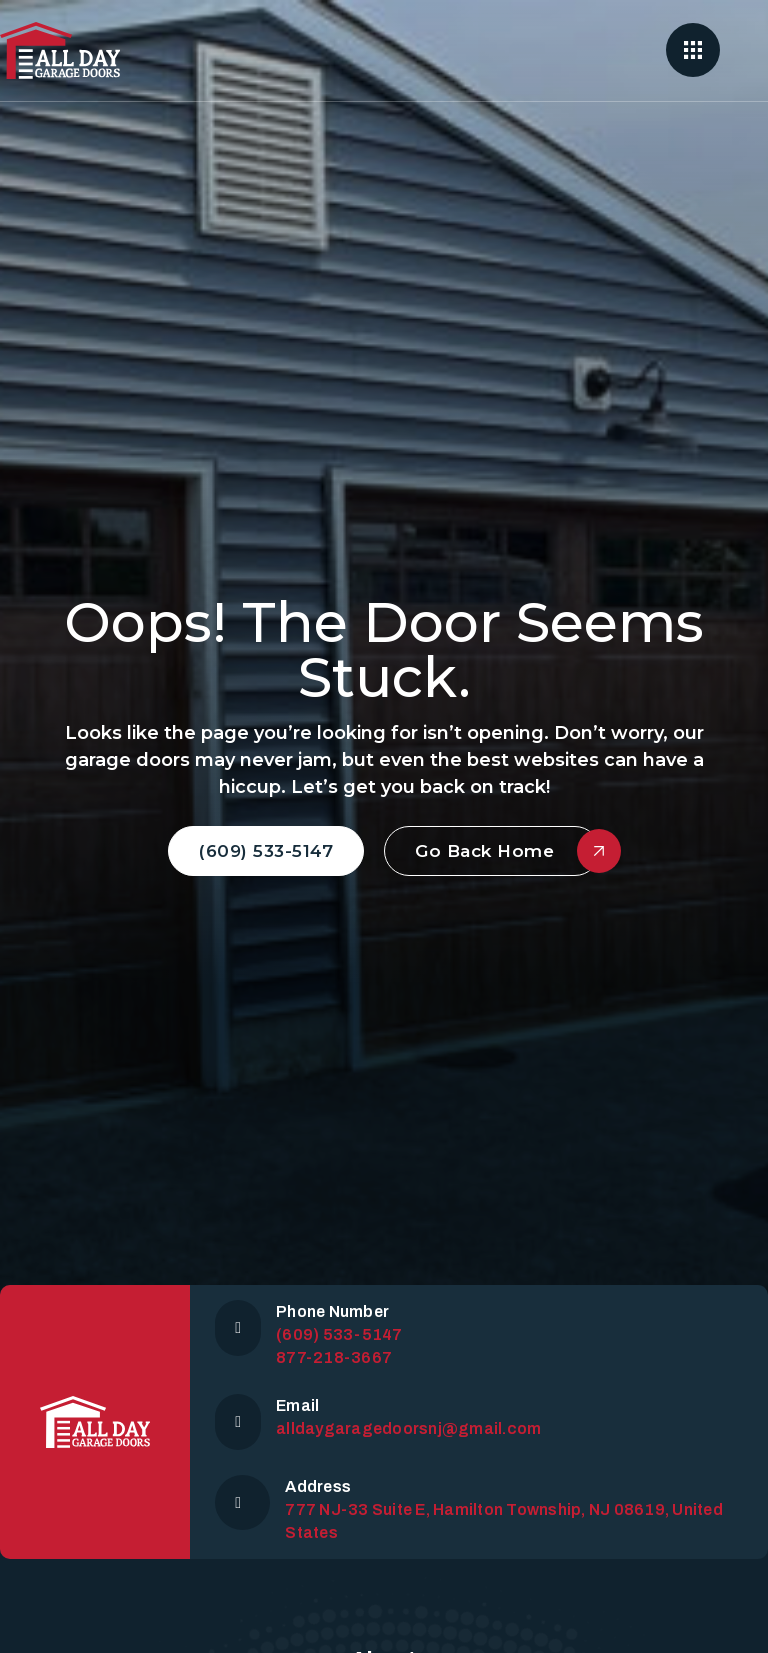 The width and height of the screenshot is (768, 1653). What do you see at coordinates (334, 1357) in the screenshot?
I see `877-218-3667` at bounding box center [334, 1357].